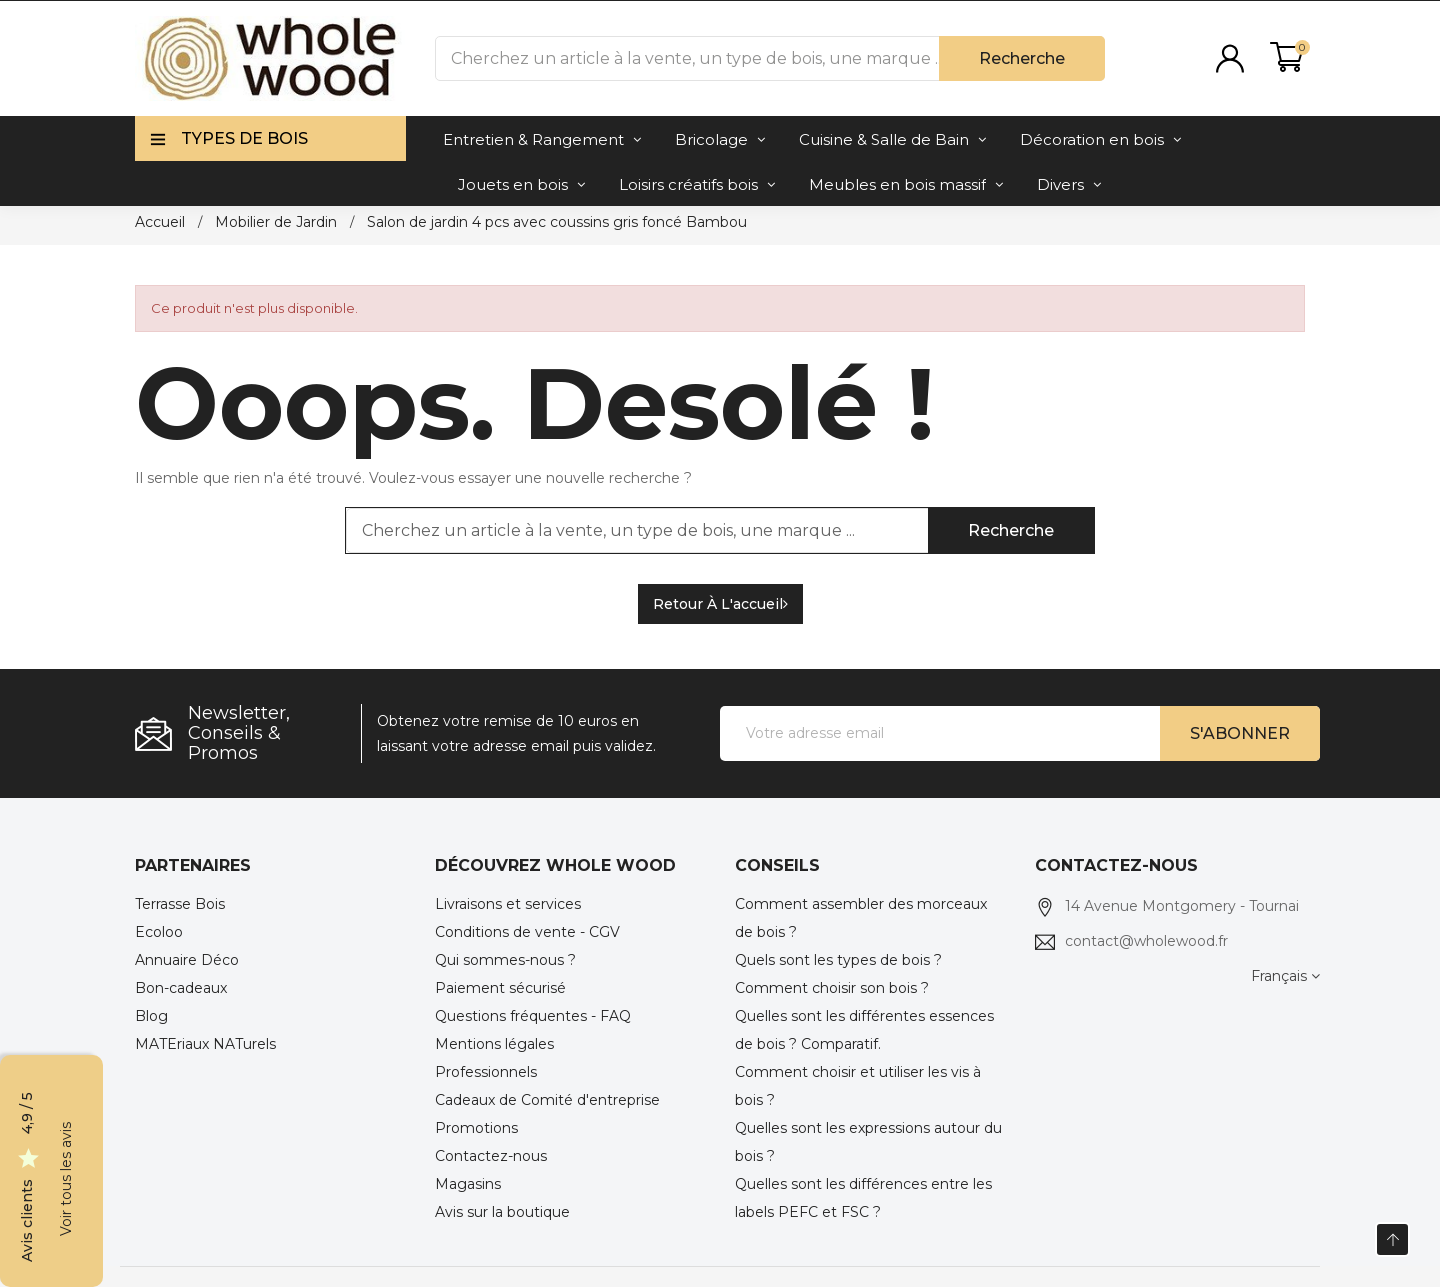 The height and width of the screenshot is (1287, 1440). I want to click on Comment choisir et utiliser les vis à bois ?, so click(858, 1086).